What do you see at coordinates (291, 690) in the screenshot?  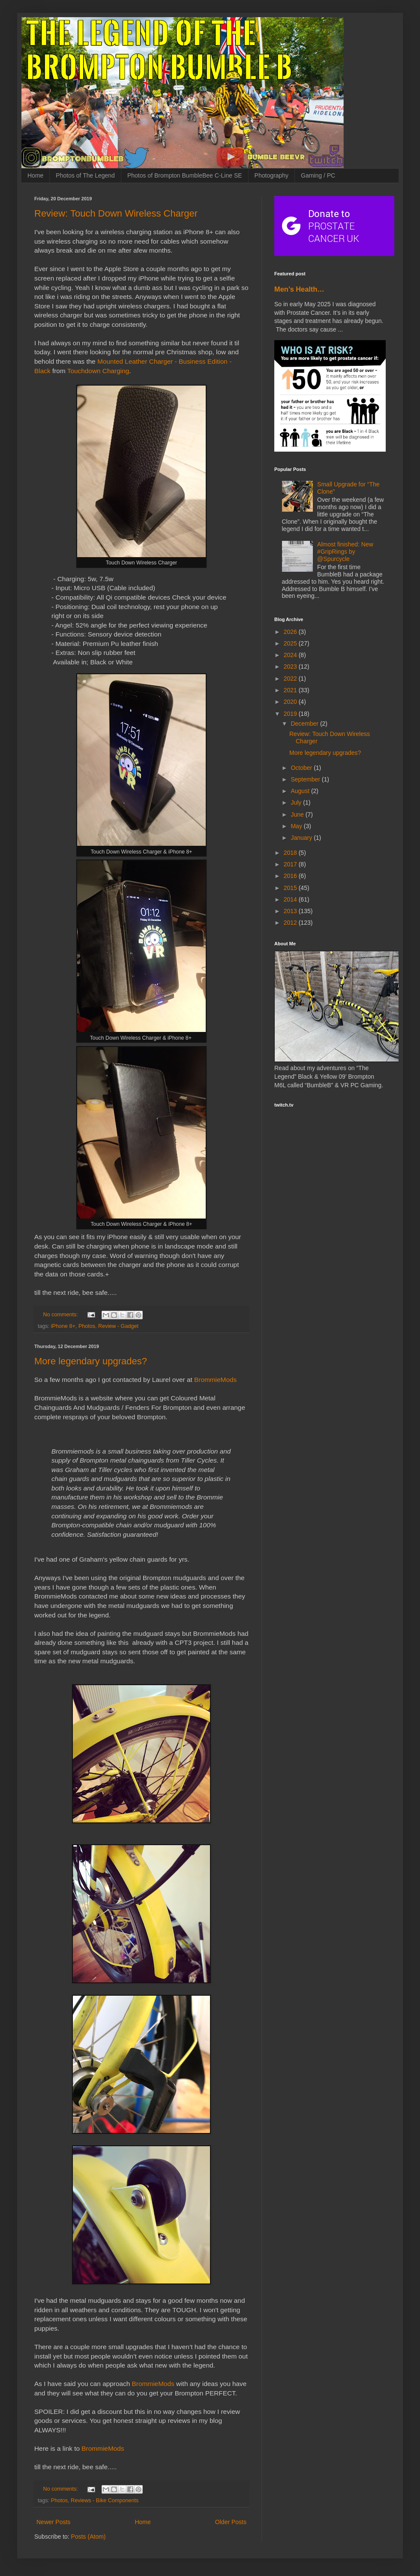 I see `2021` at bounding box center [291, 690].